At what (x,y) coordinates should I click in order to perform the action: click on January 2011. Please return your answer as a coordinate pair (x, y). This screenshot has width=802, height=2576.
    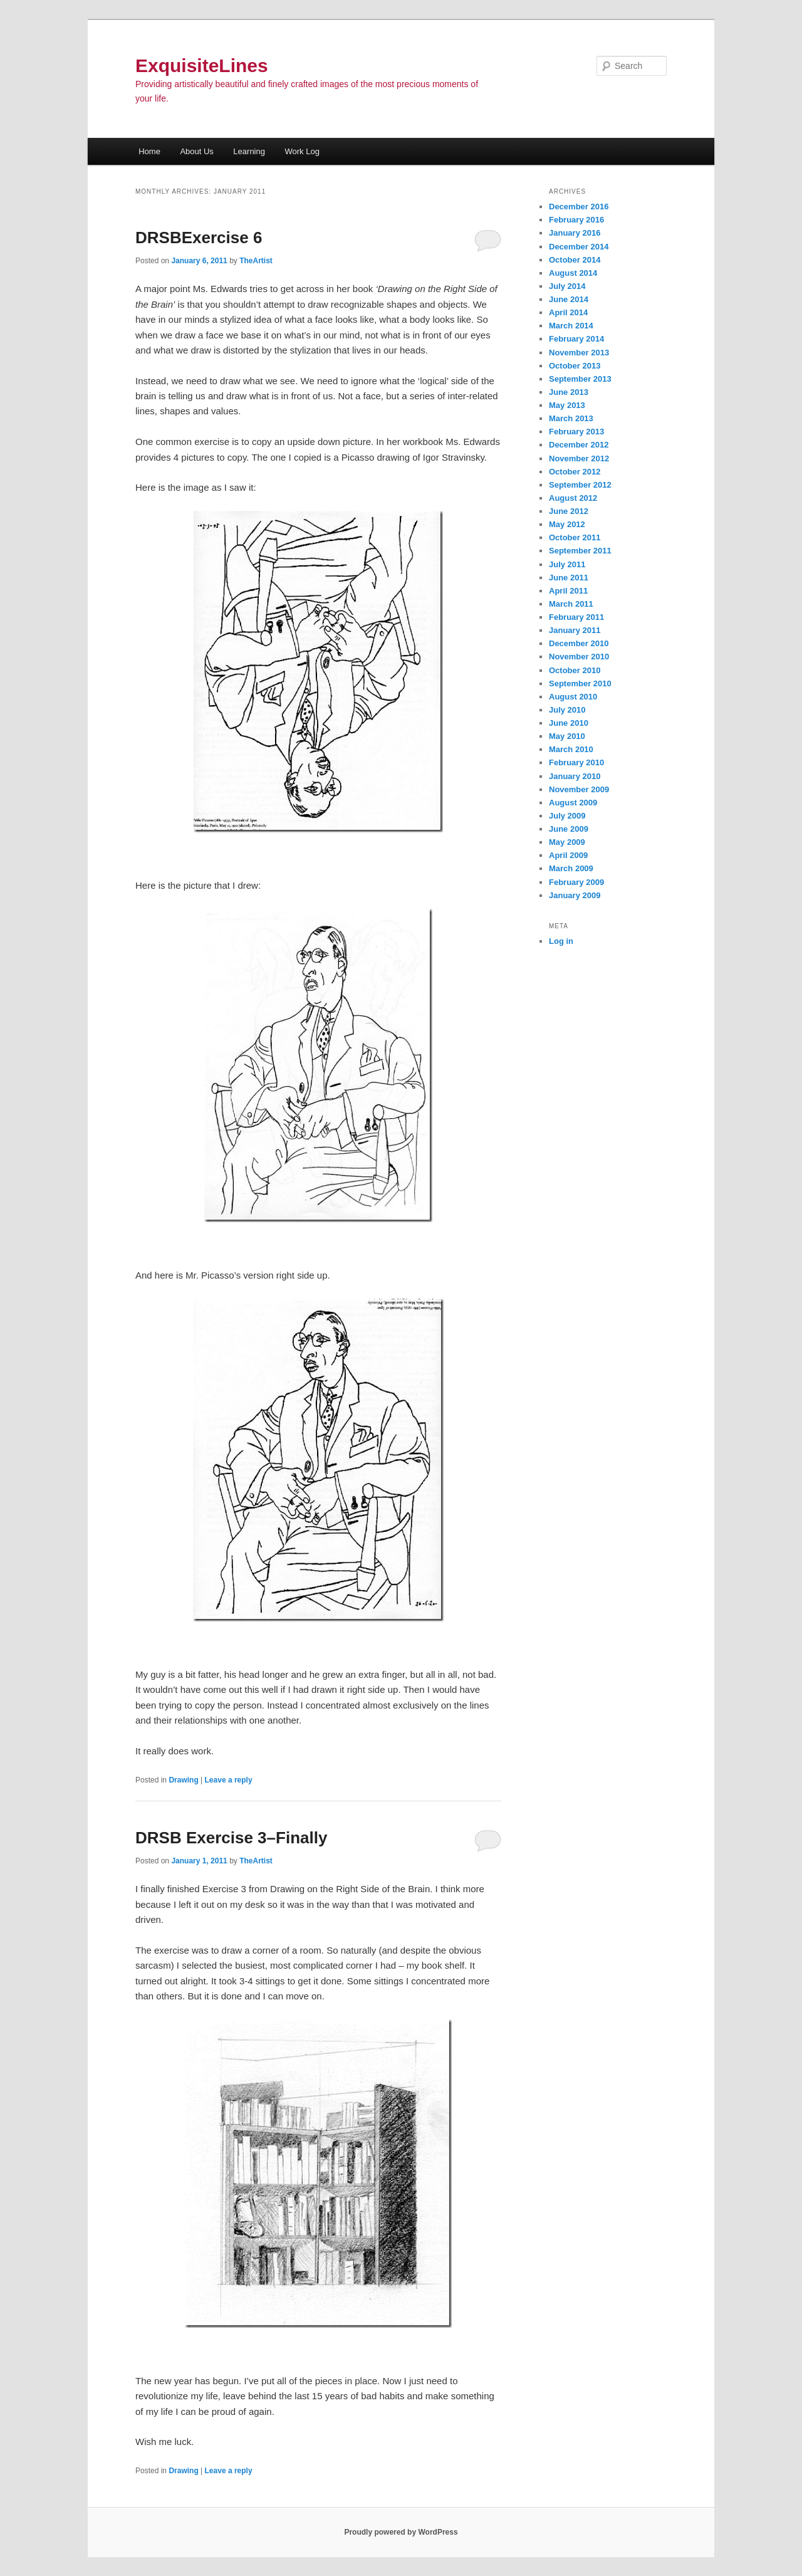
    Looking at the image, I should click on (574, 630).